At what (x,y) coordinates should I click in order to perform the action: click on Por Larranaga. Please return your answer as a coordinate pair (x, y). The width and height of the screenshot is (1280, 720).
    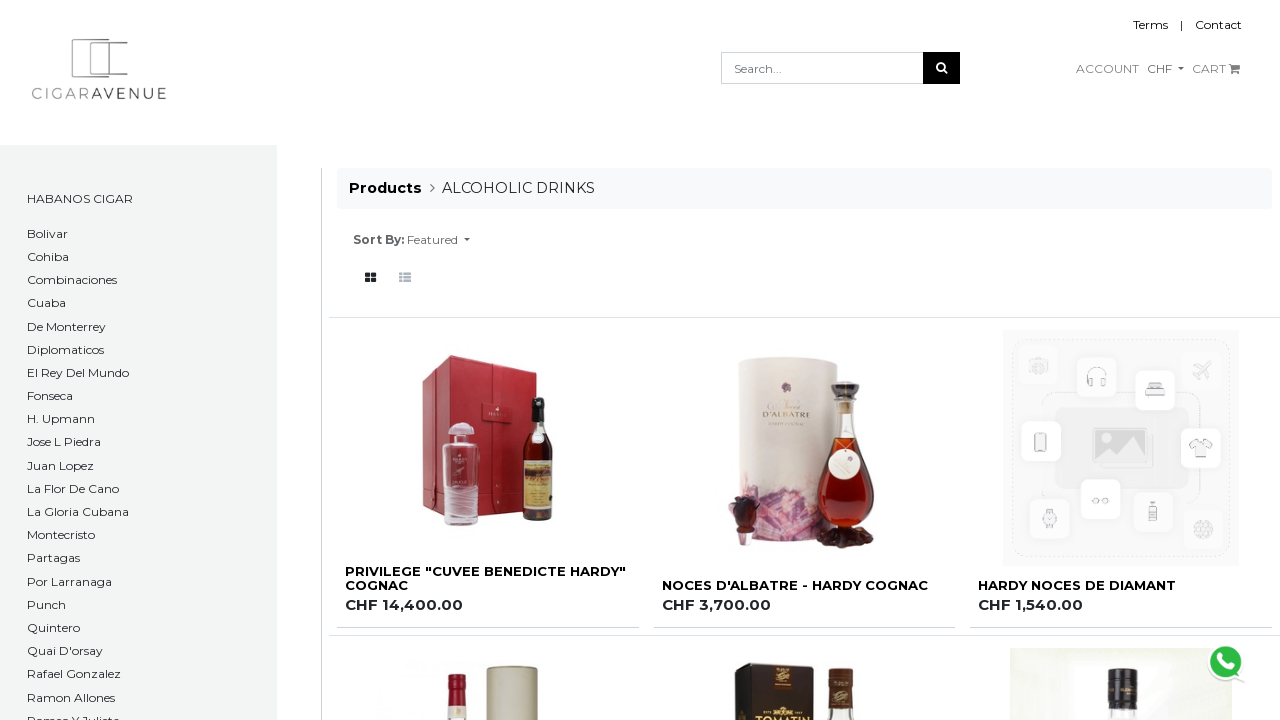
    Looking at the image, I should click on (69, 581).